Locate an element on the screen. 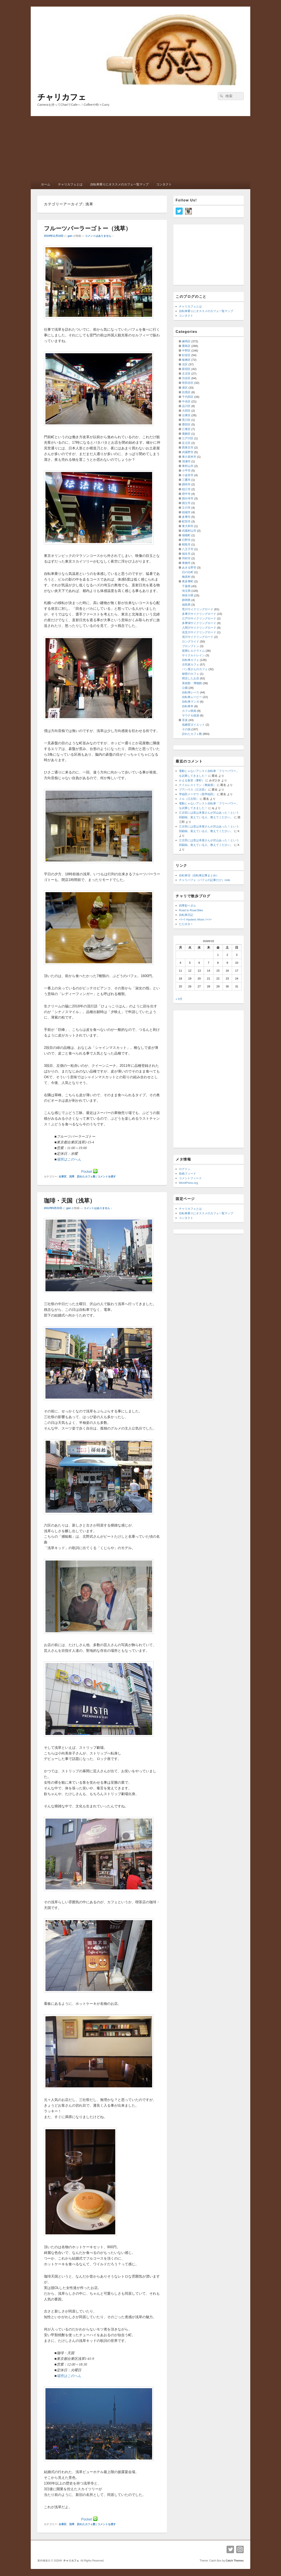 Image resolution: width=281 pixels, height=2576 pixels. 自転車日記 is located at coordinates (186, 915).